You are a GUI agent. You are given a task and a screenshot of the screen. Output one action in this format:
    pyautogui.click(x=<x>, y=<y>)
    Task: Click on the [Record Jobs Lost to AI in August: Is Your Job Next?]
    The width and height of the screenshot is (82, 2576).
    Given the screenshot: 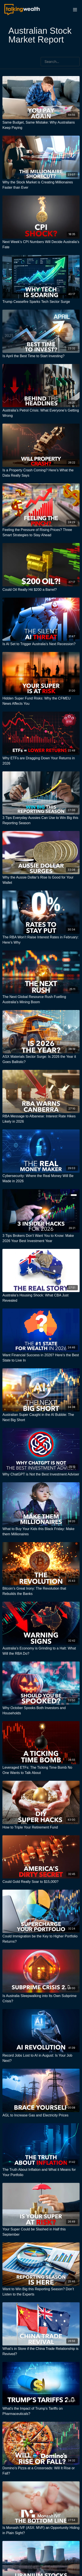 What is the action you would take?
    pyautogui.click(x=41, y=2058)
    